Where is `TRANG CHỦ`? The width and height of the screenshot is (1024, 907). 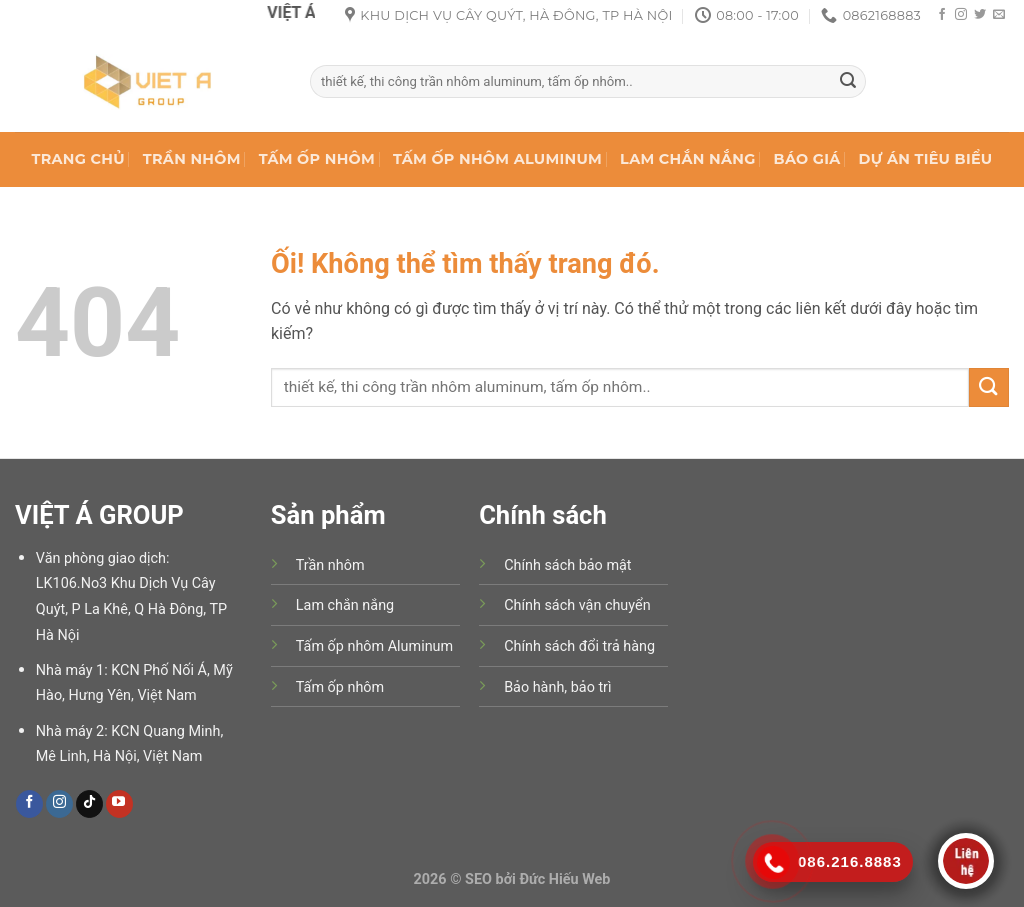
TRANG CHỦ is located at coordinates (78, 159).